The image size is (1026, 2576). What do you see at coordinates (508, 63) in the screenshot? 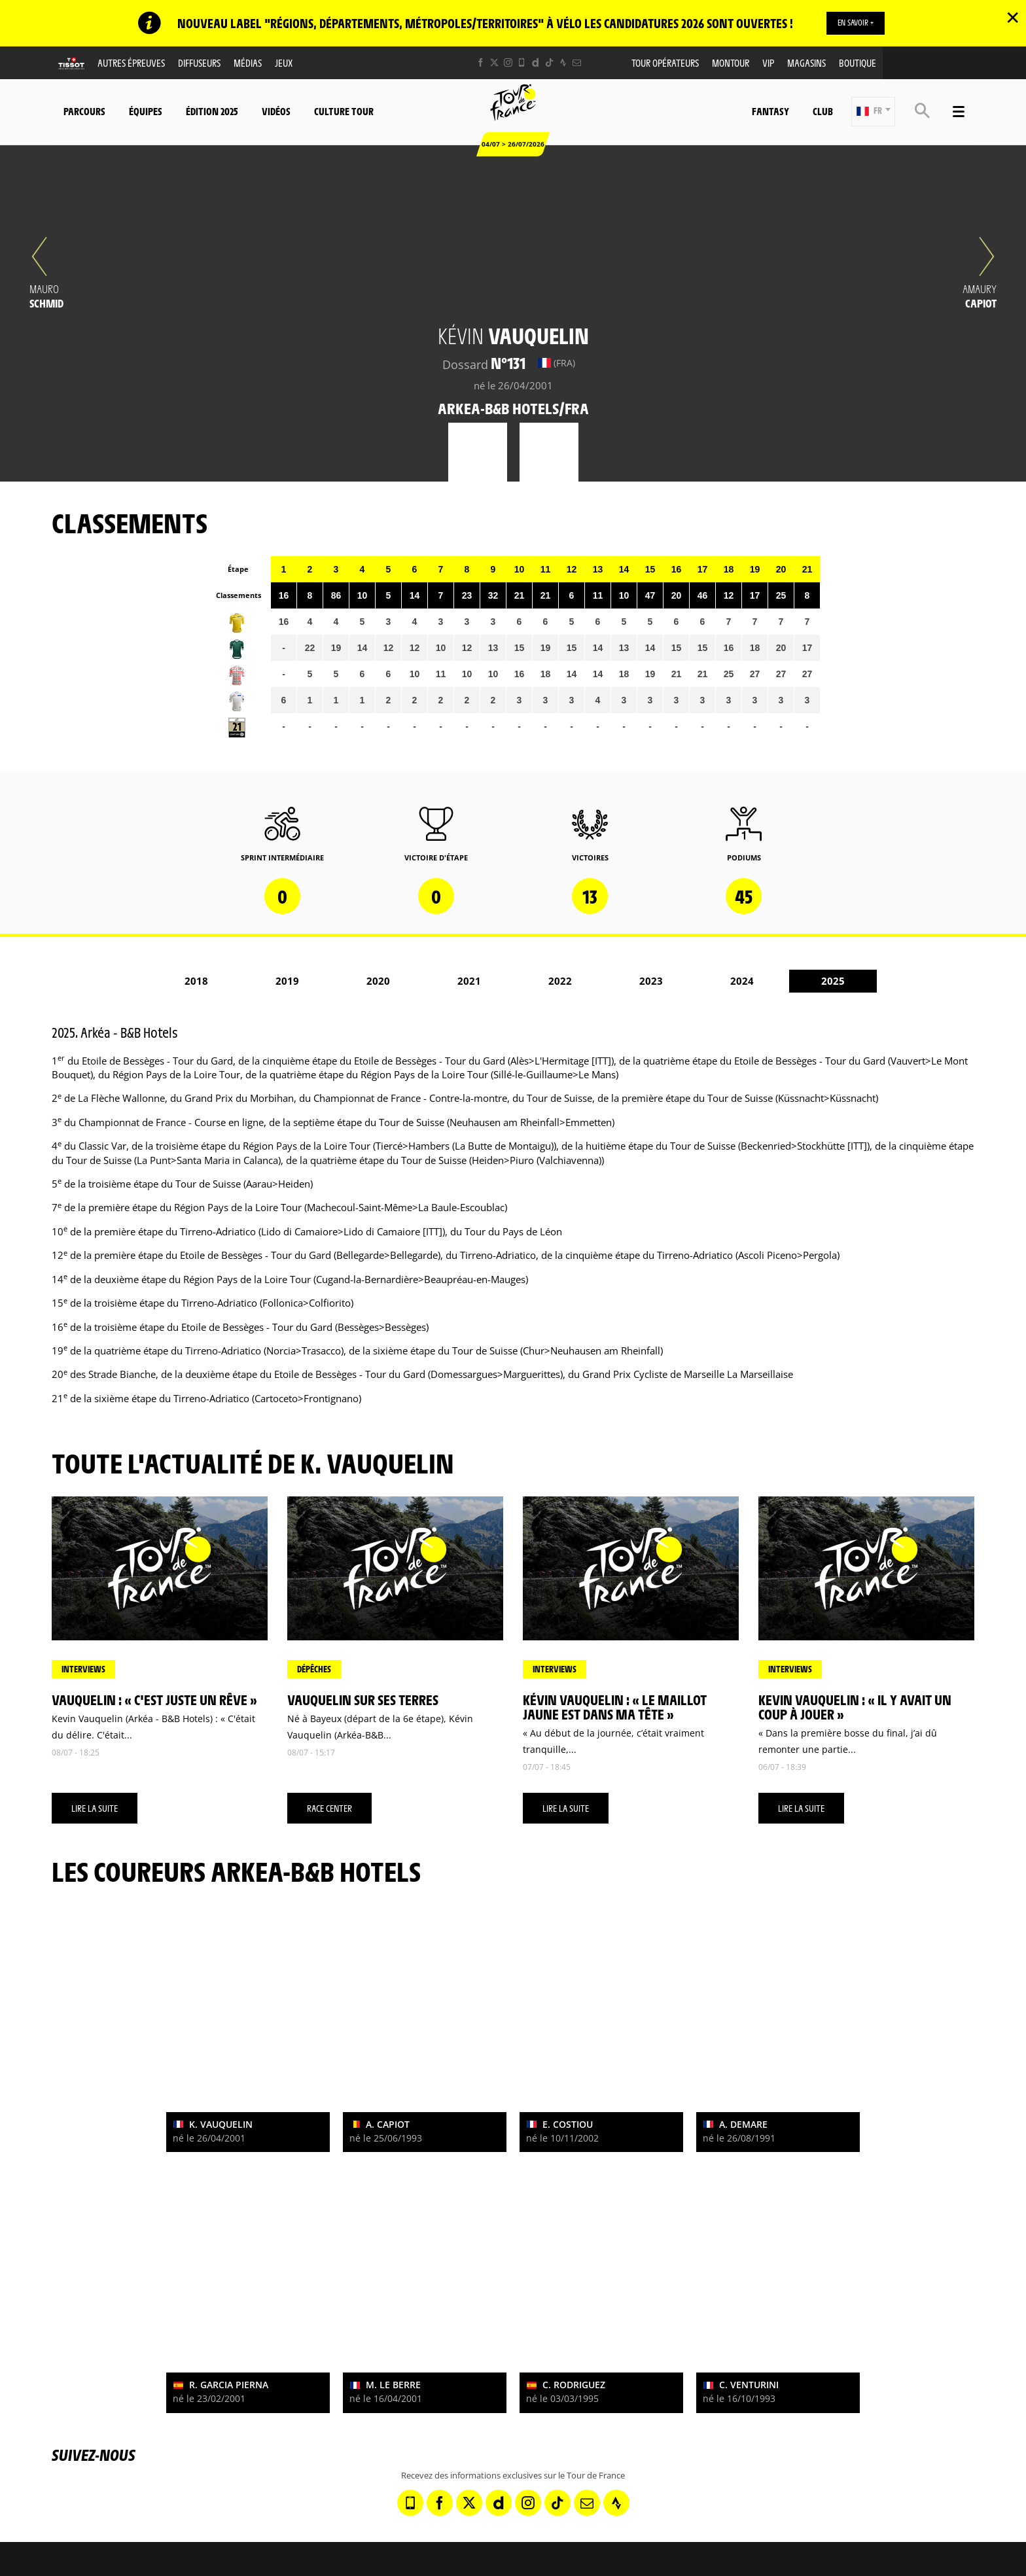
I see `[Instagram: Ouvrir dans une nouvelle fenêtre]` at bounding box center [508, 63].